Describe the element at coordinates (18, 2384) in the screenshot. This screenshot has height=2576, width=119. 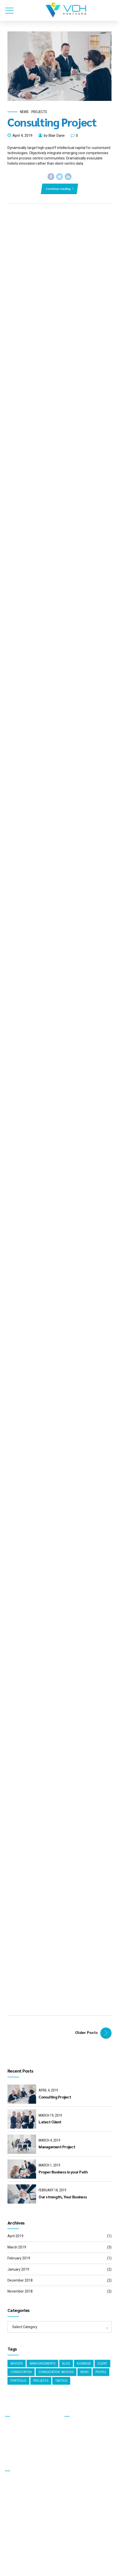
I see `Portfolio [Portfolio (3 items)]` at that location.